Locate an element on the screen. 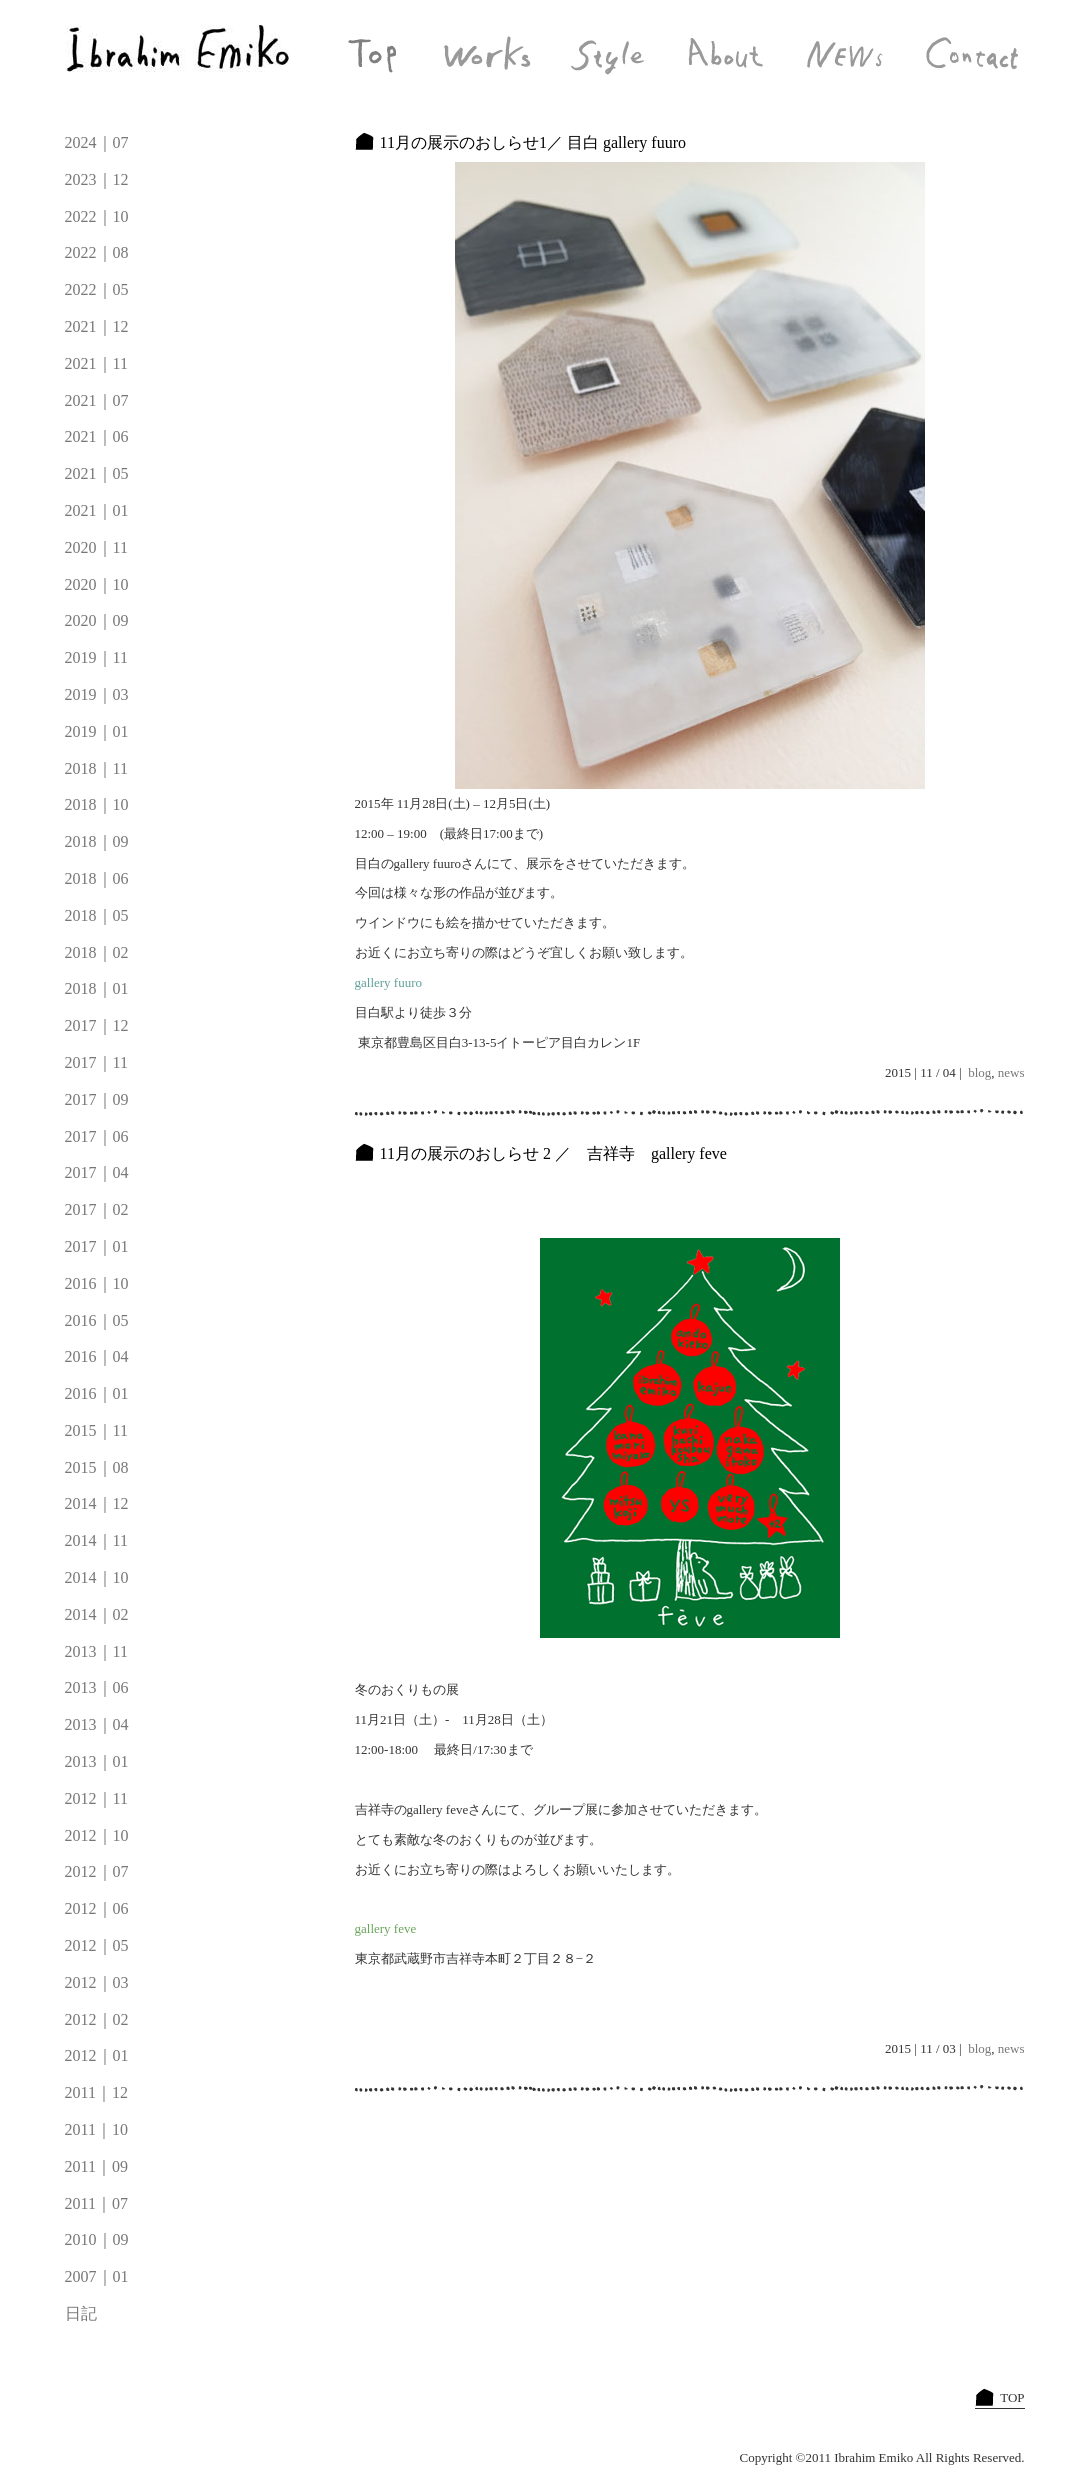 The image size is (1089, 2473). 2011｜09 is located at coordinates (96, 2166).